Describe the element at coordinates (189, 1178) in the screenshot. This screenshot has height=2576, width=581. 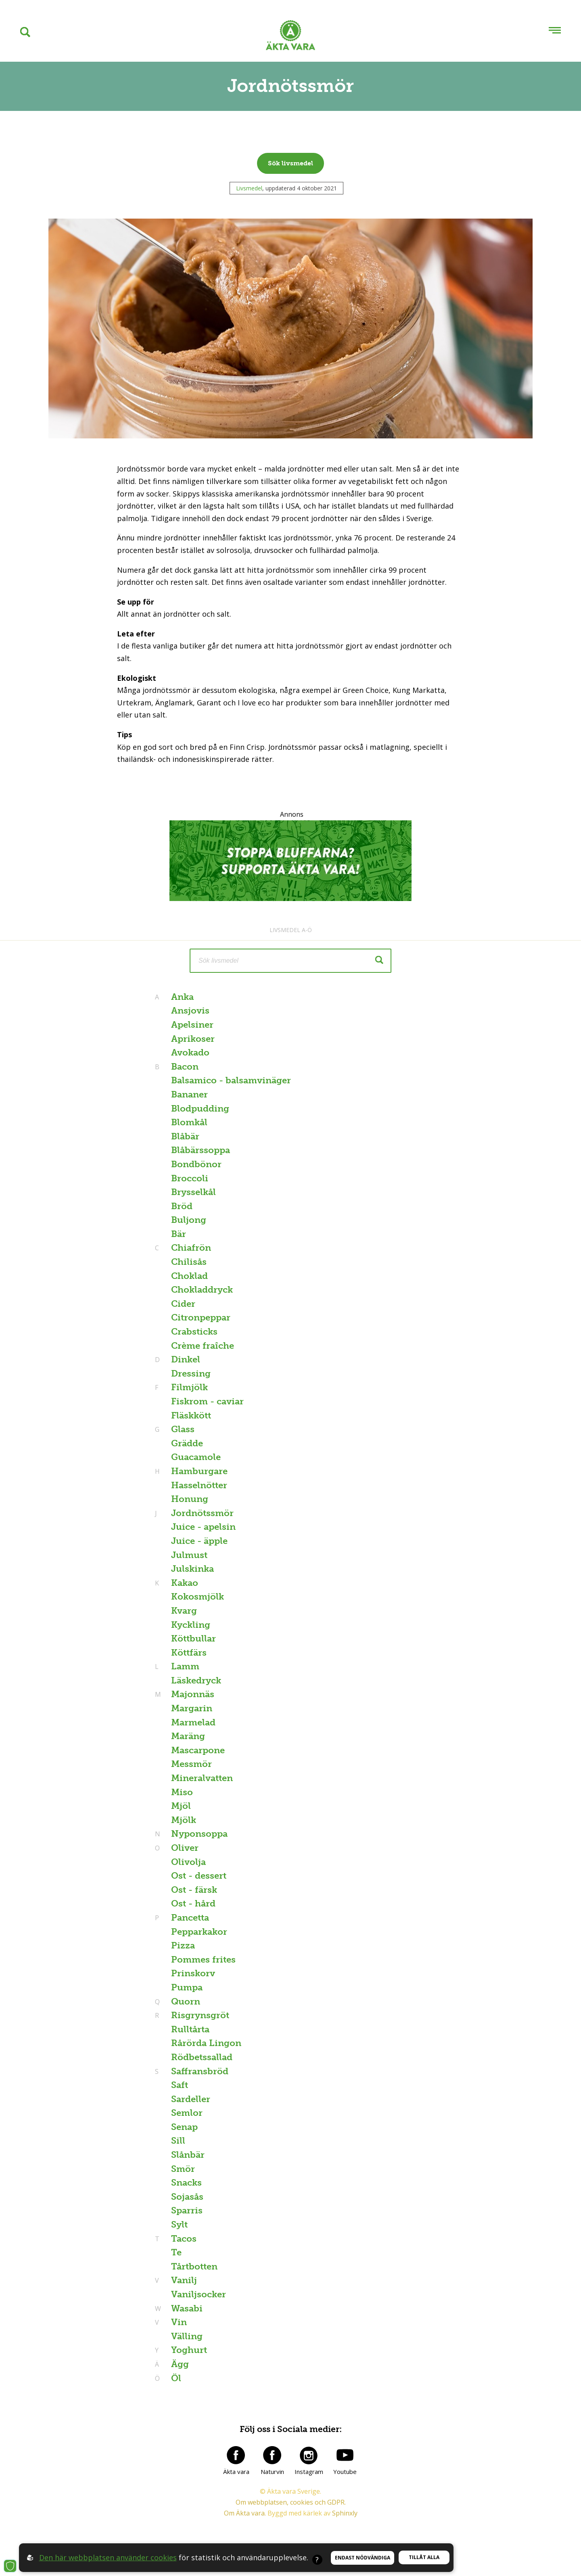
I see `Broccoli` at that location.